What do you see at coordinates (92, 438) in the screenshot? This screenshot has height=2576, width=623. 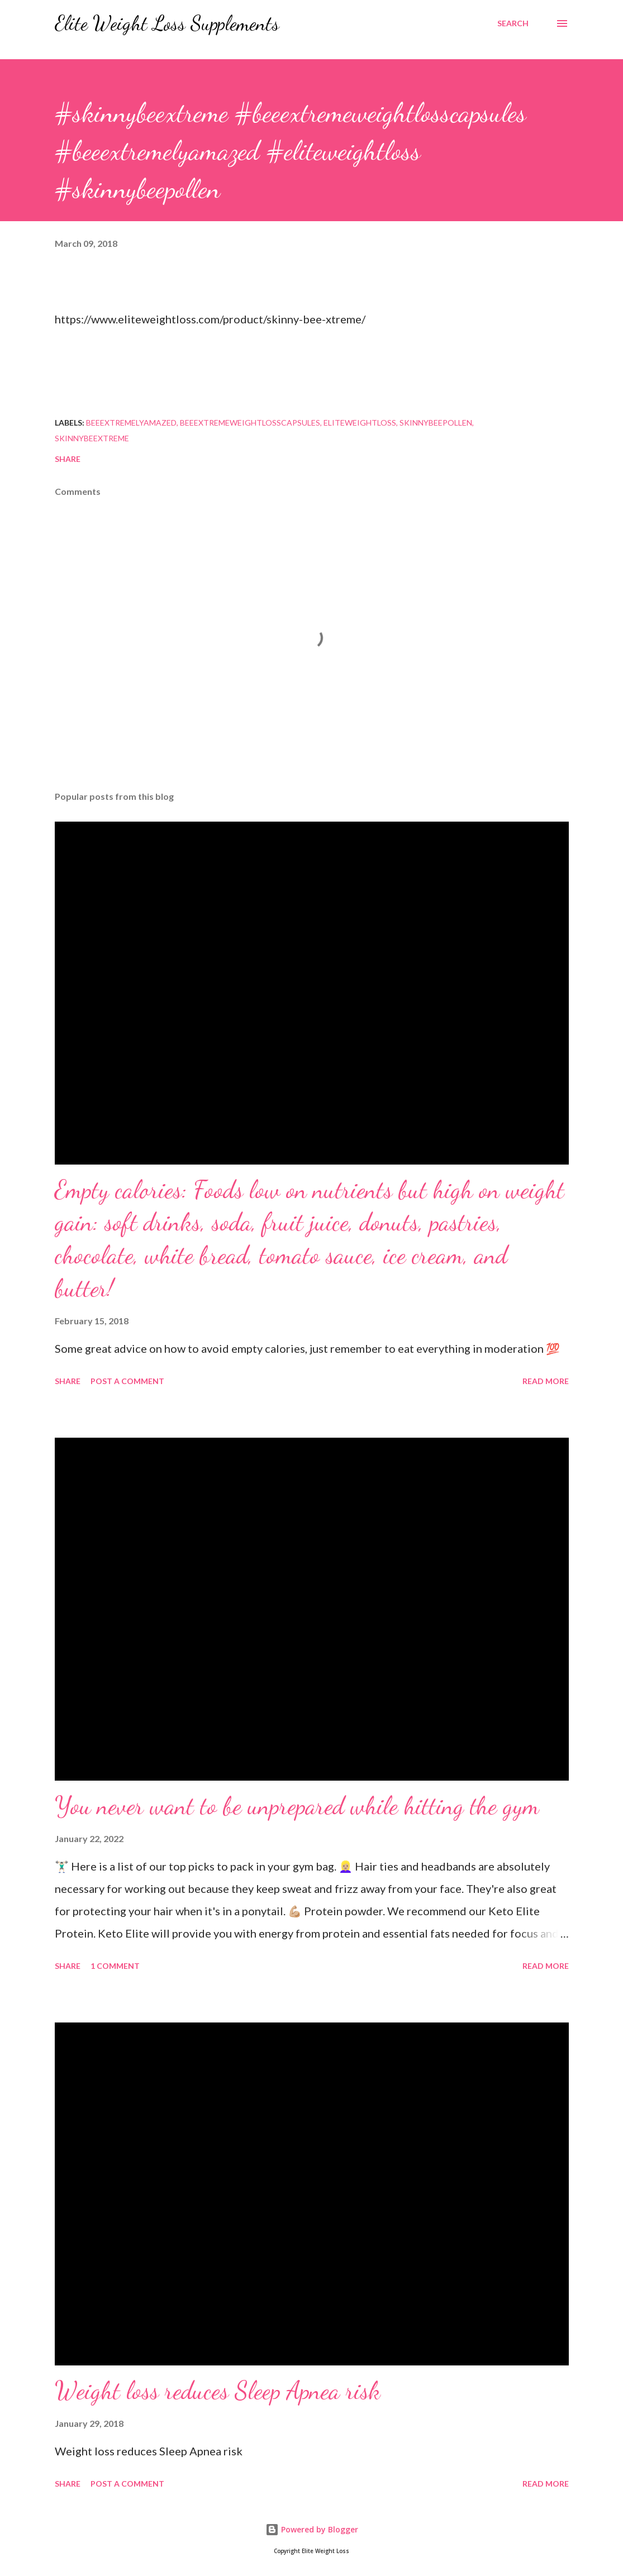 I see `skinnybeextreme` at bounding box center [92, 438].